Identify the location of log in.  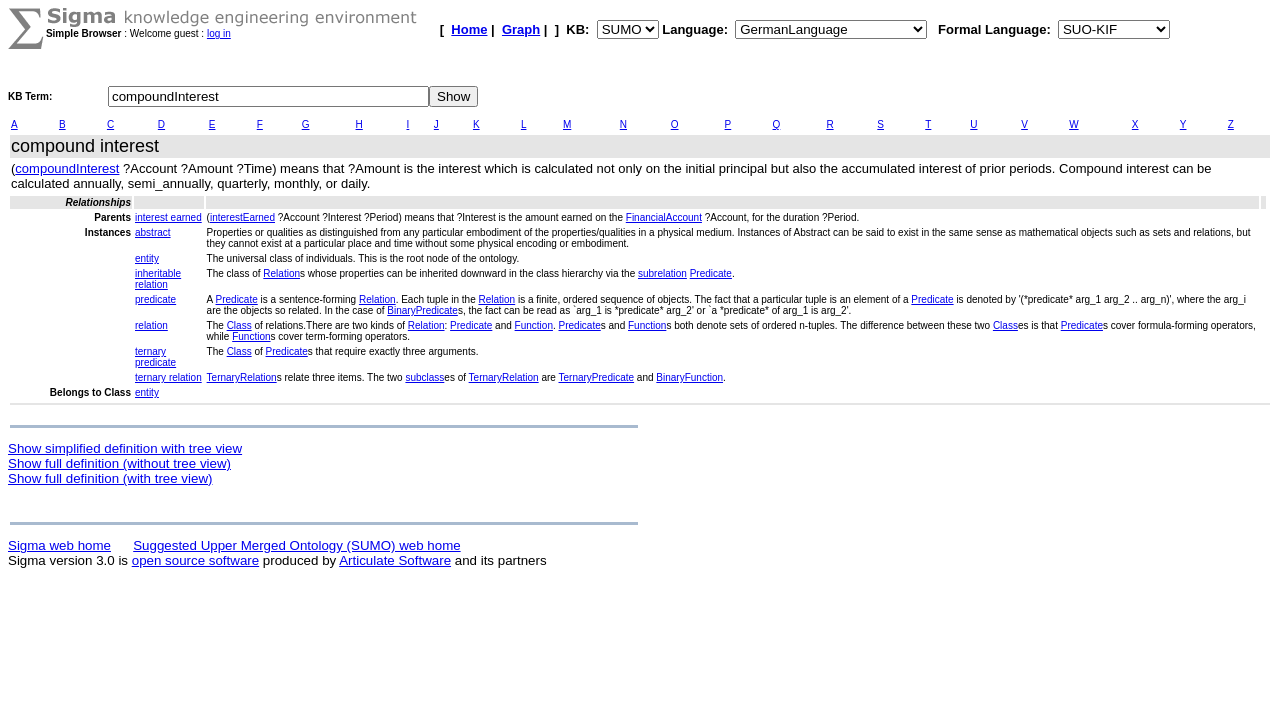
(219, 33).